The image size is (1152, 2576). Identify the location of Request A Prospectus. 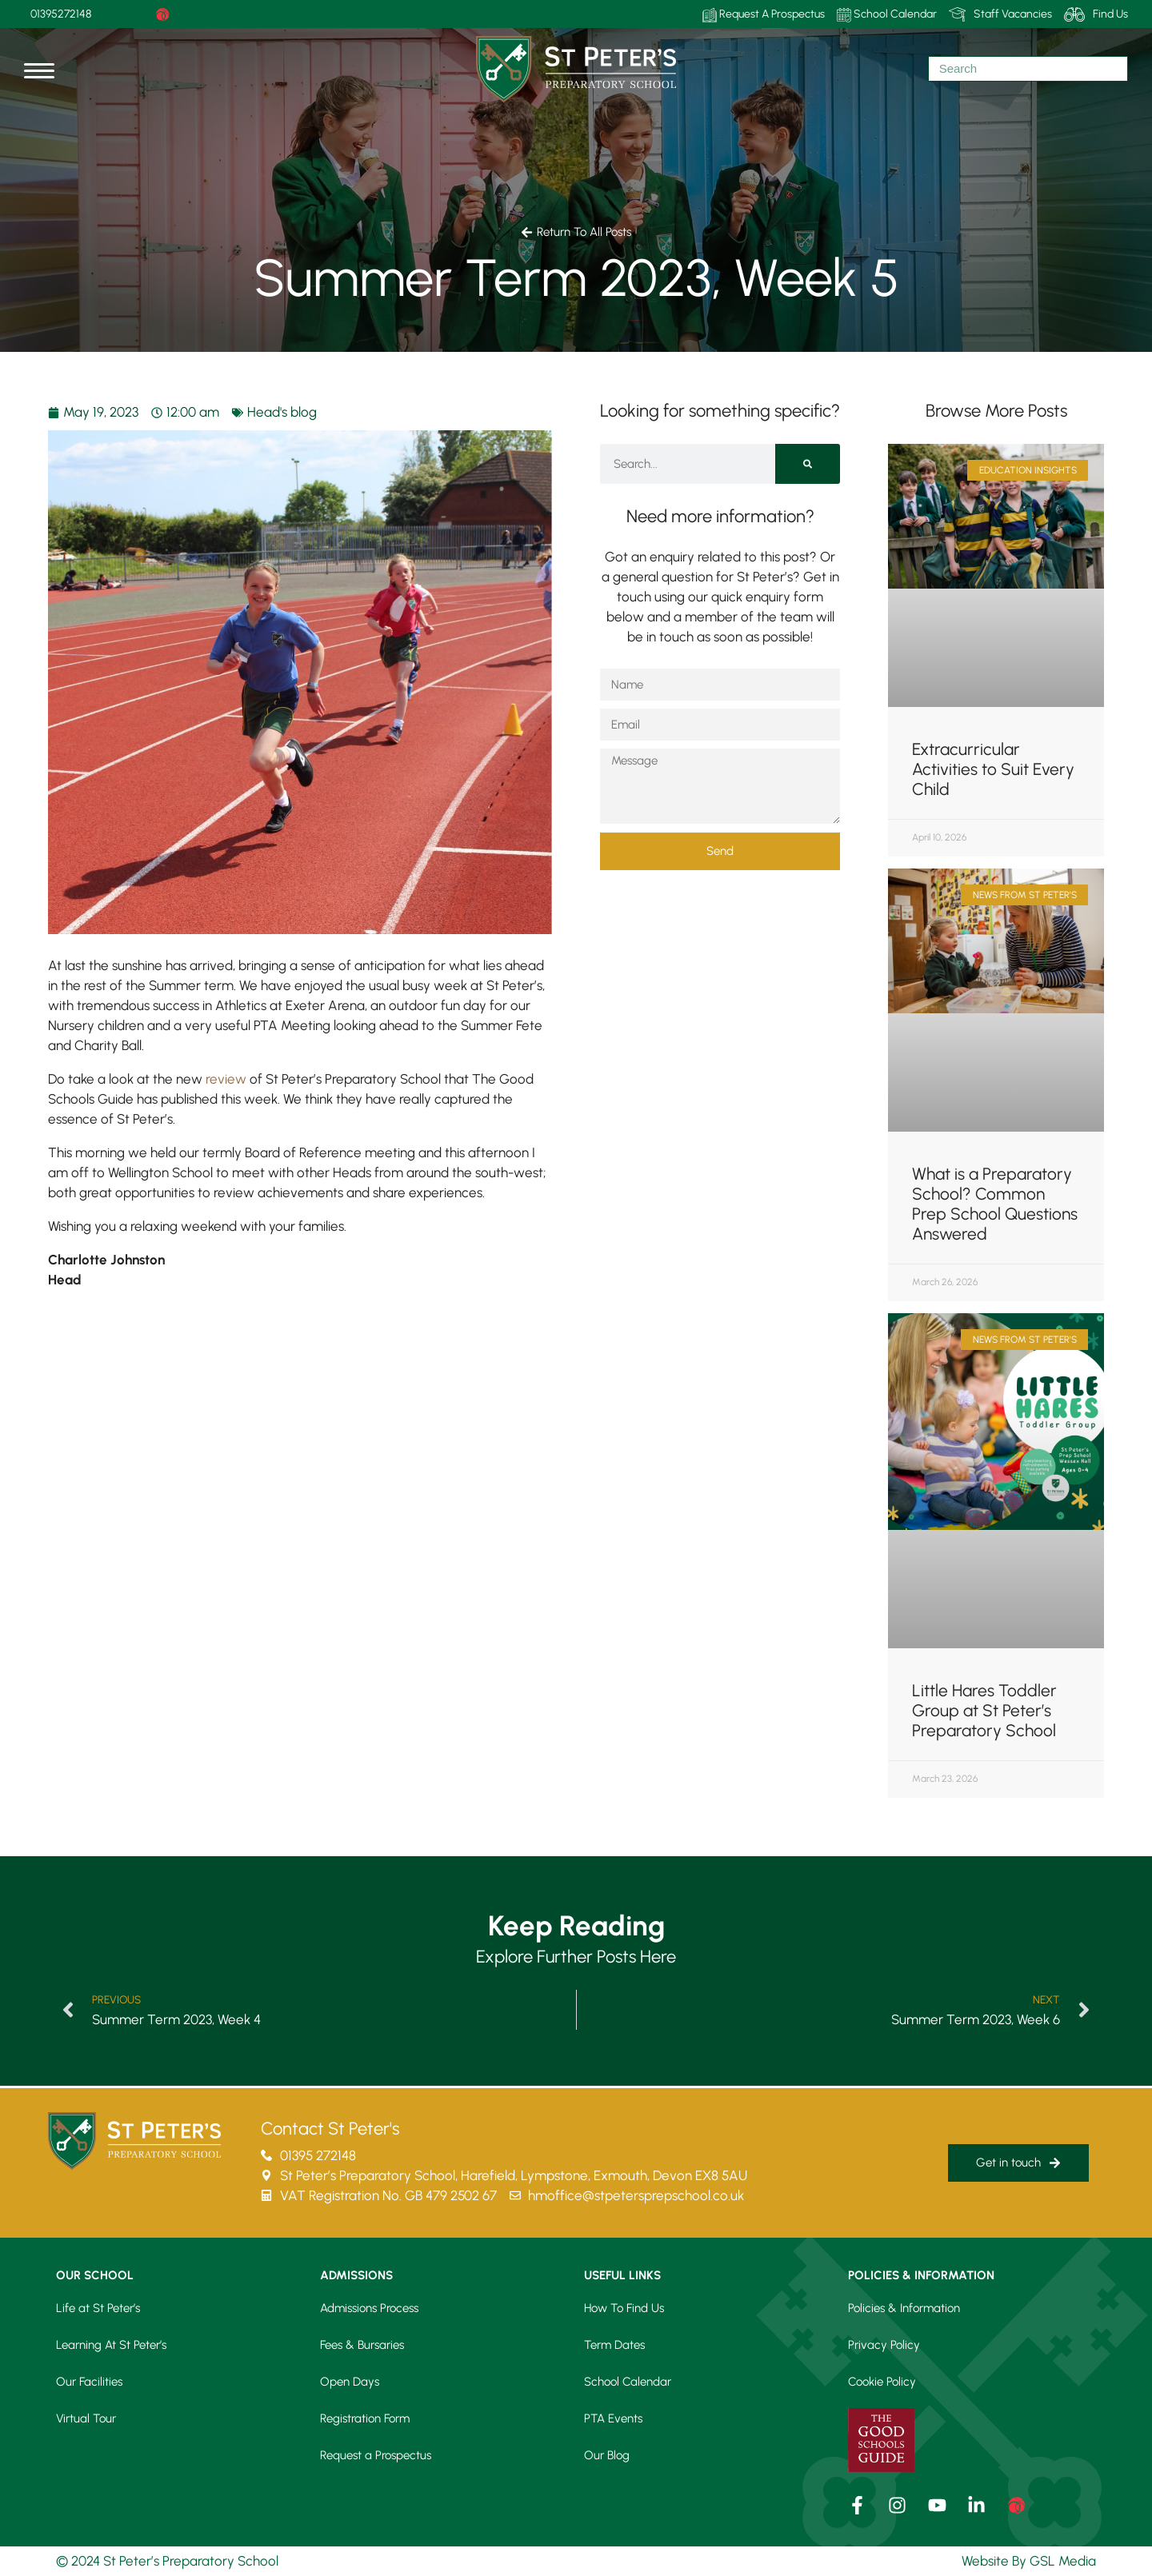
(763, 14).